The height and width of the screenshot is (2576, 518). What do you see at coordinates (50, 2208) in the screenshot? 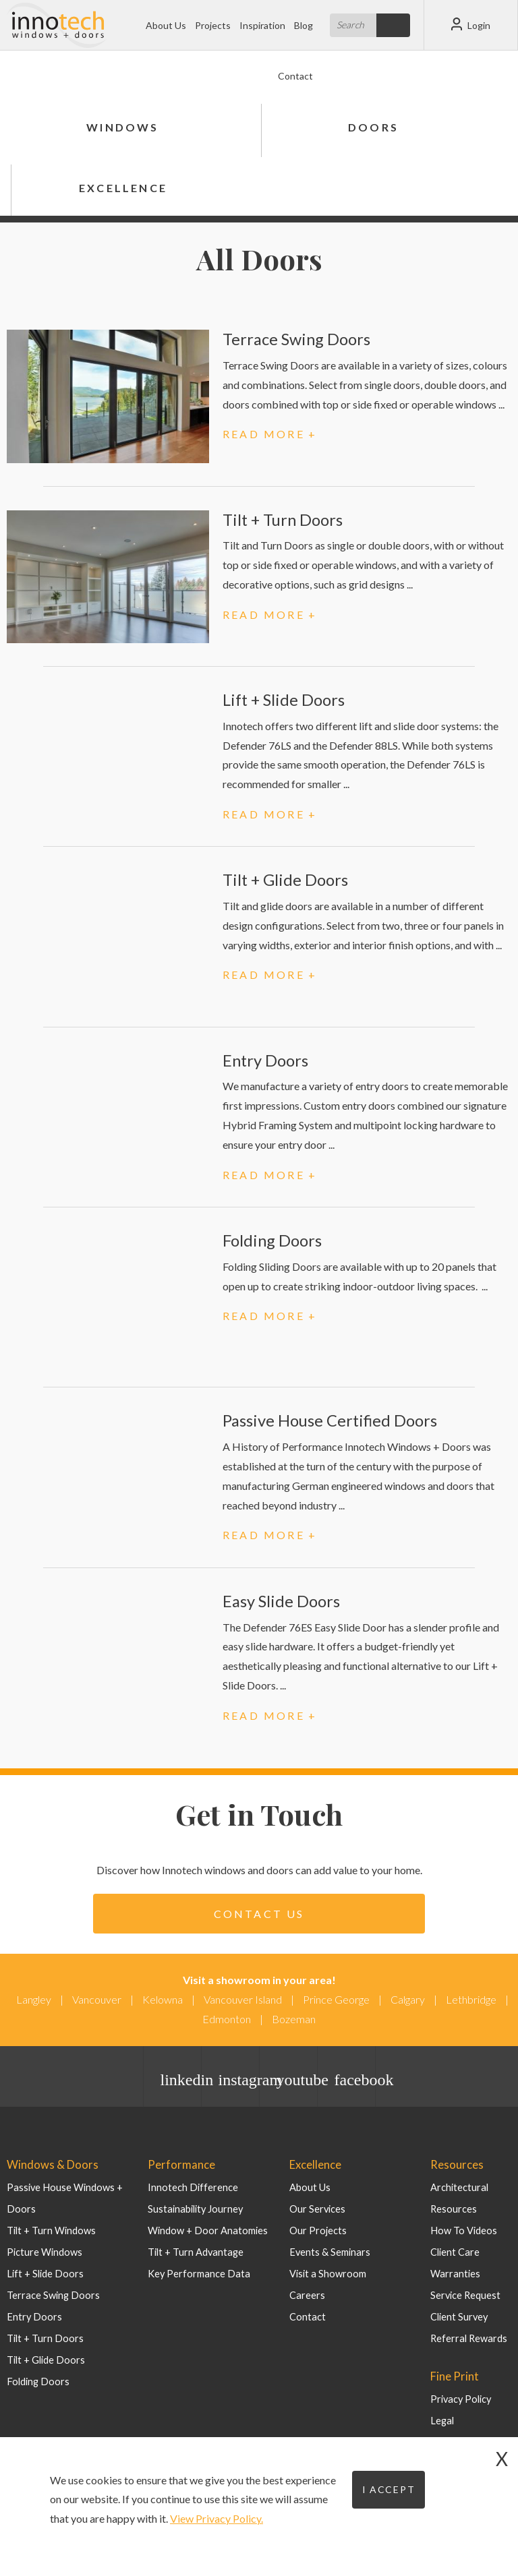
I see `Tilt + Turn Windows` at bounding box center [50, 2208].